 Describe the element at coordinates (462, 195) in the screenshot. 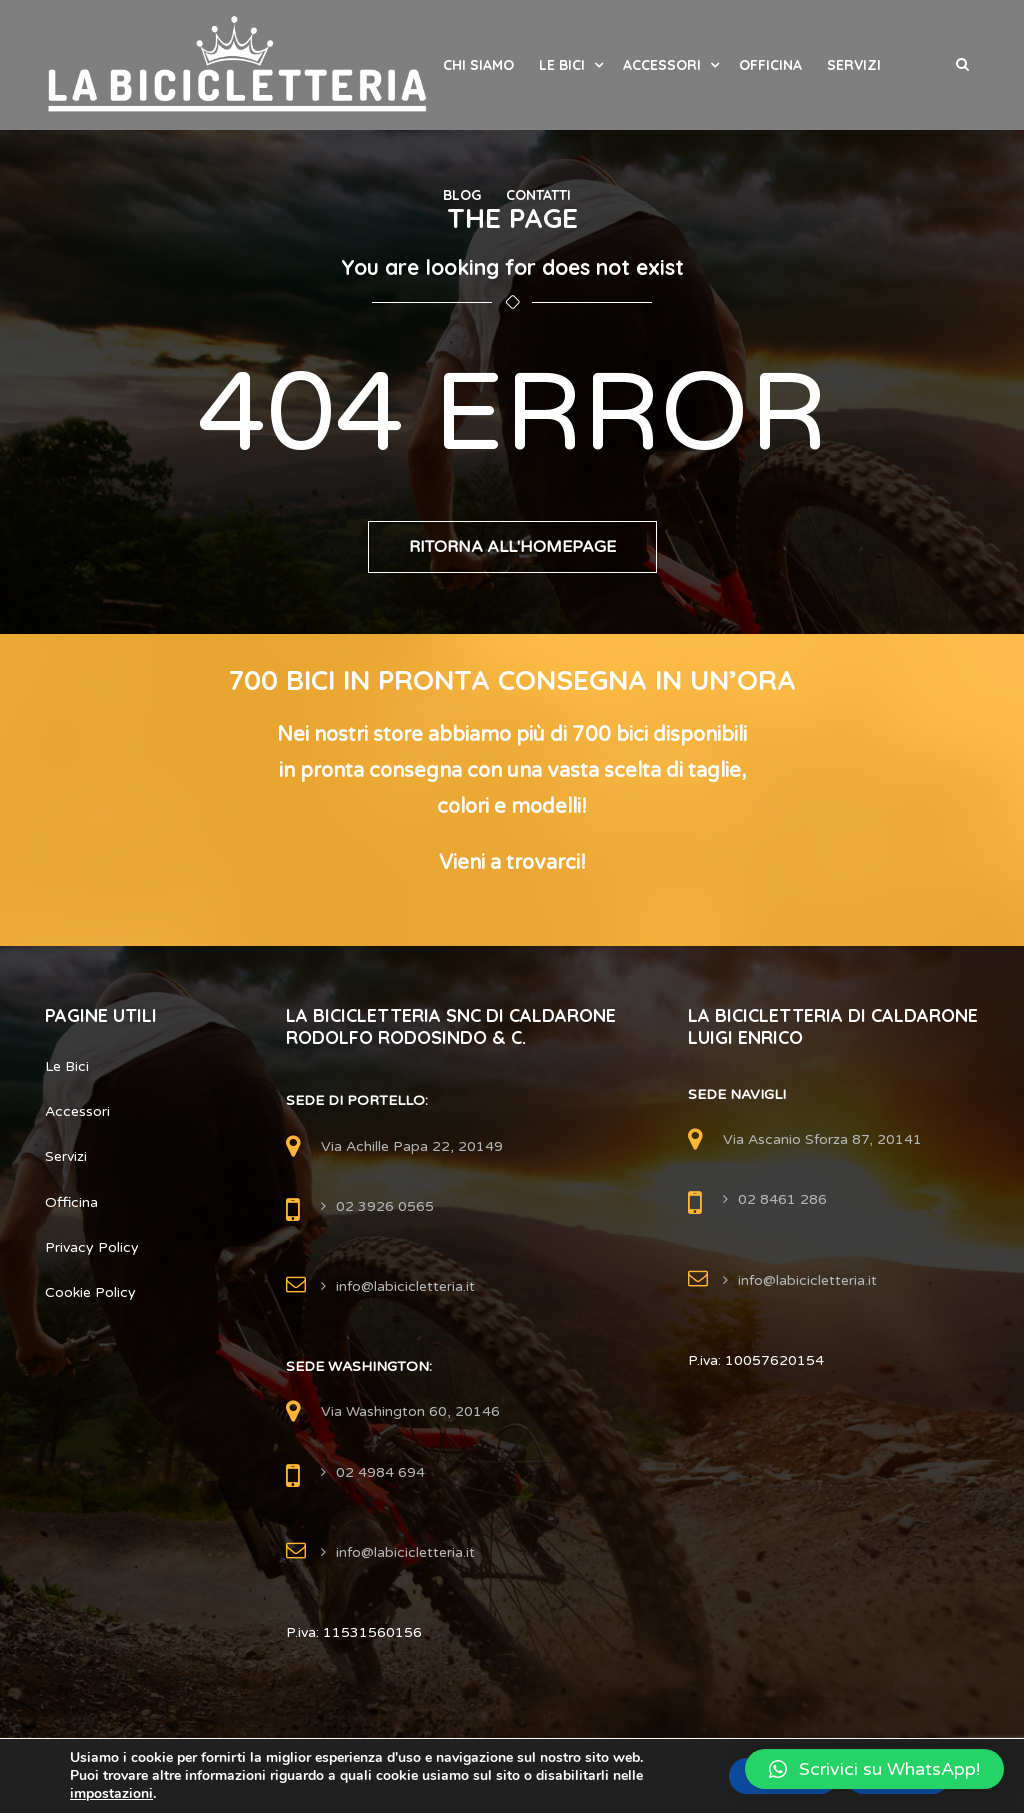

I see `Blog` at that location.